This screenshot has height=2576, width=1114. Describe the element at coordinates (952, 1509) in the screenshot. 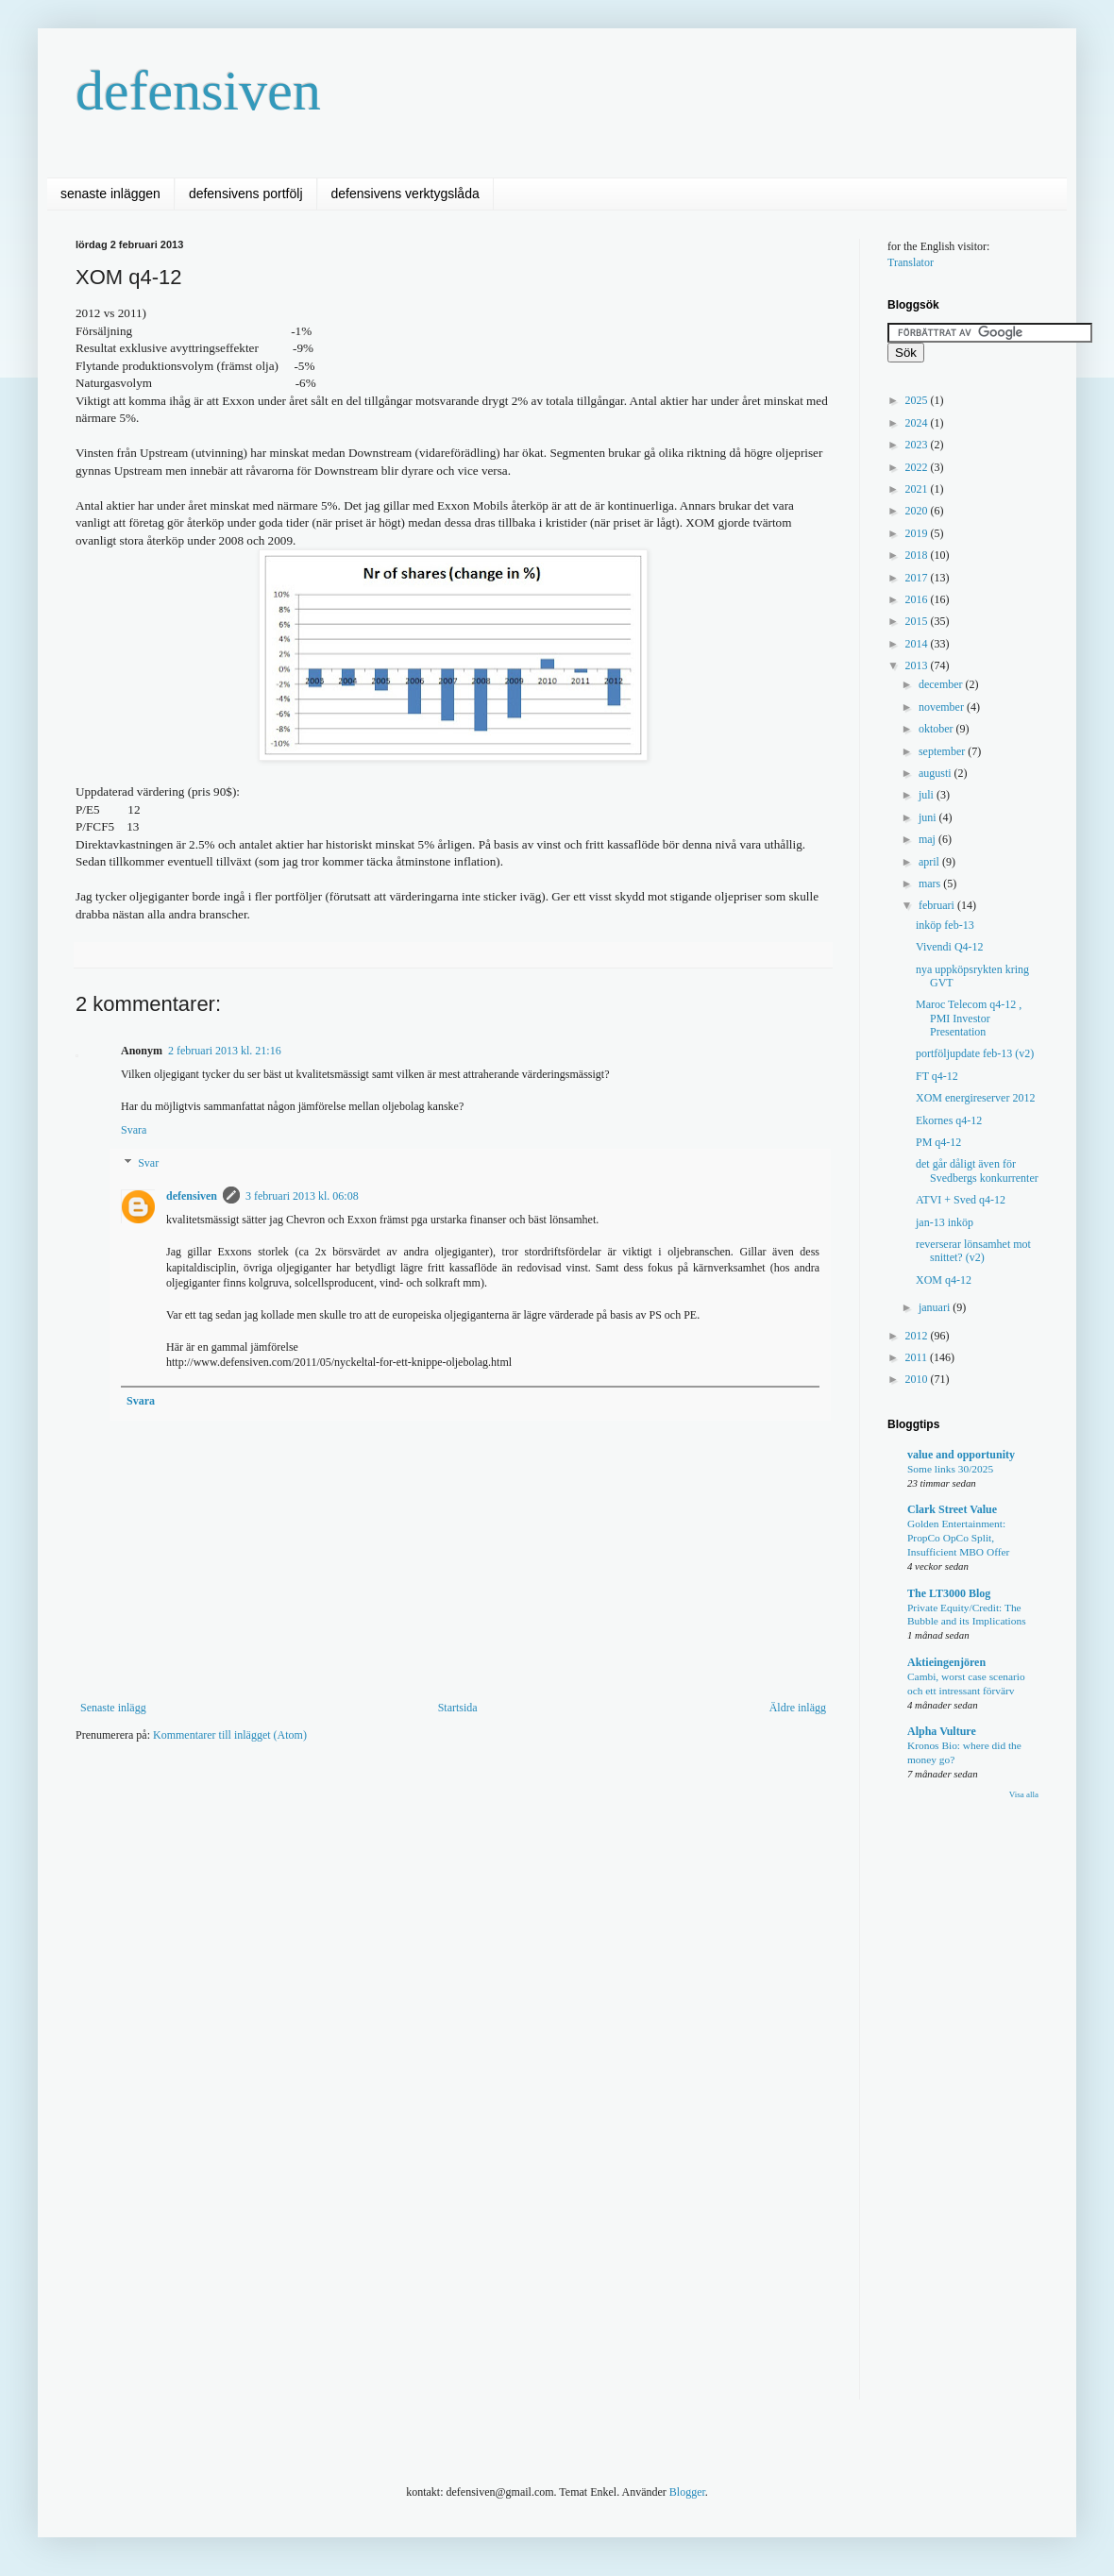

I see `Clark Street Value` at that location.